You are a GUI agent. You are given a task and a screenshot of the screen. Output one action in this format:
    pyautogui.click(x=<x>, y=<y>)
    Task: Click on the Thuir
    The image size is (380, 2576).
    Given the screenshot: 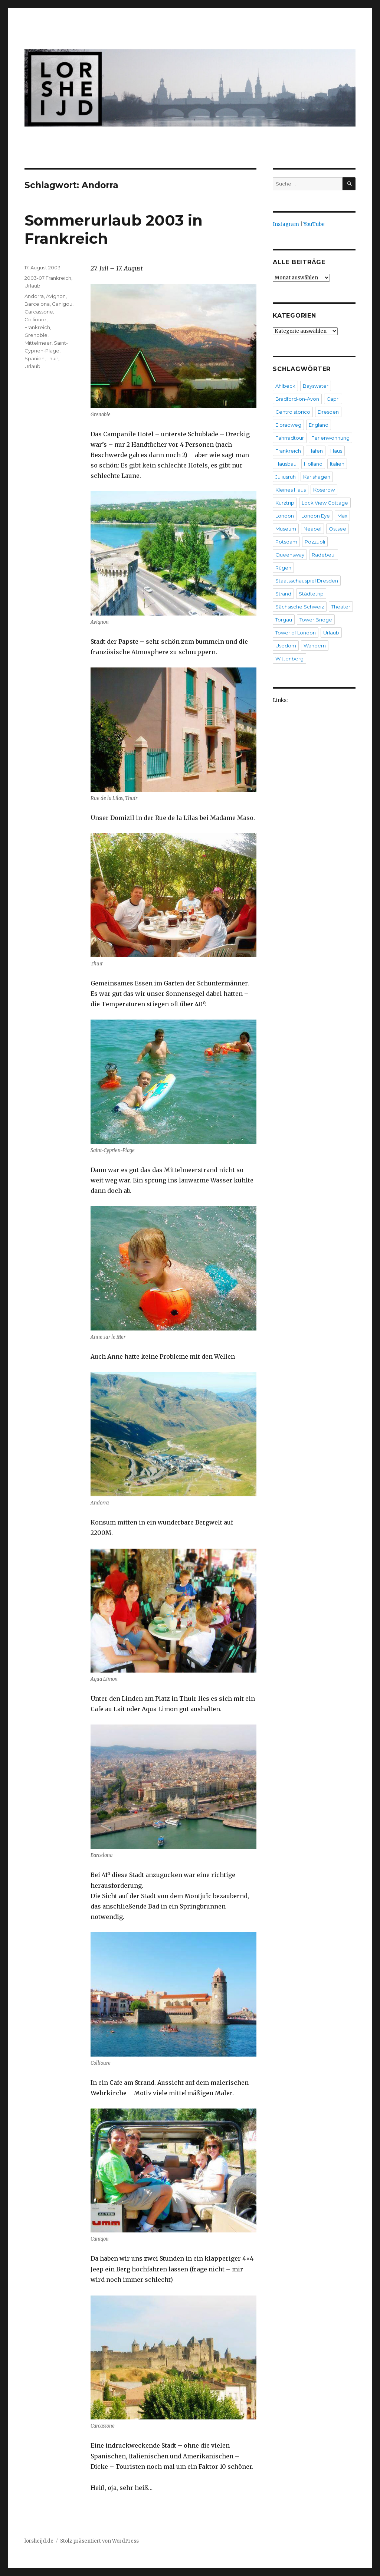 What is the action you would take?
    pyautogui.click(x=52, y=358)
    